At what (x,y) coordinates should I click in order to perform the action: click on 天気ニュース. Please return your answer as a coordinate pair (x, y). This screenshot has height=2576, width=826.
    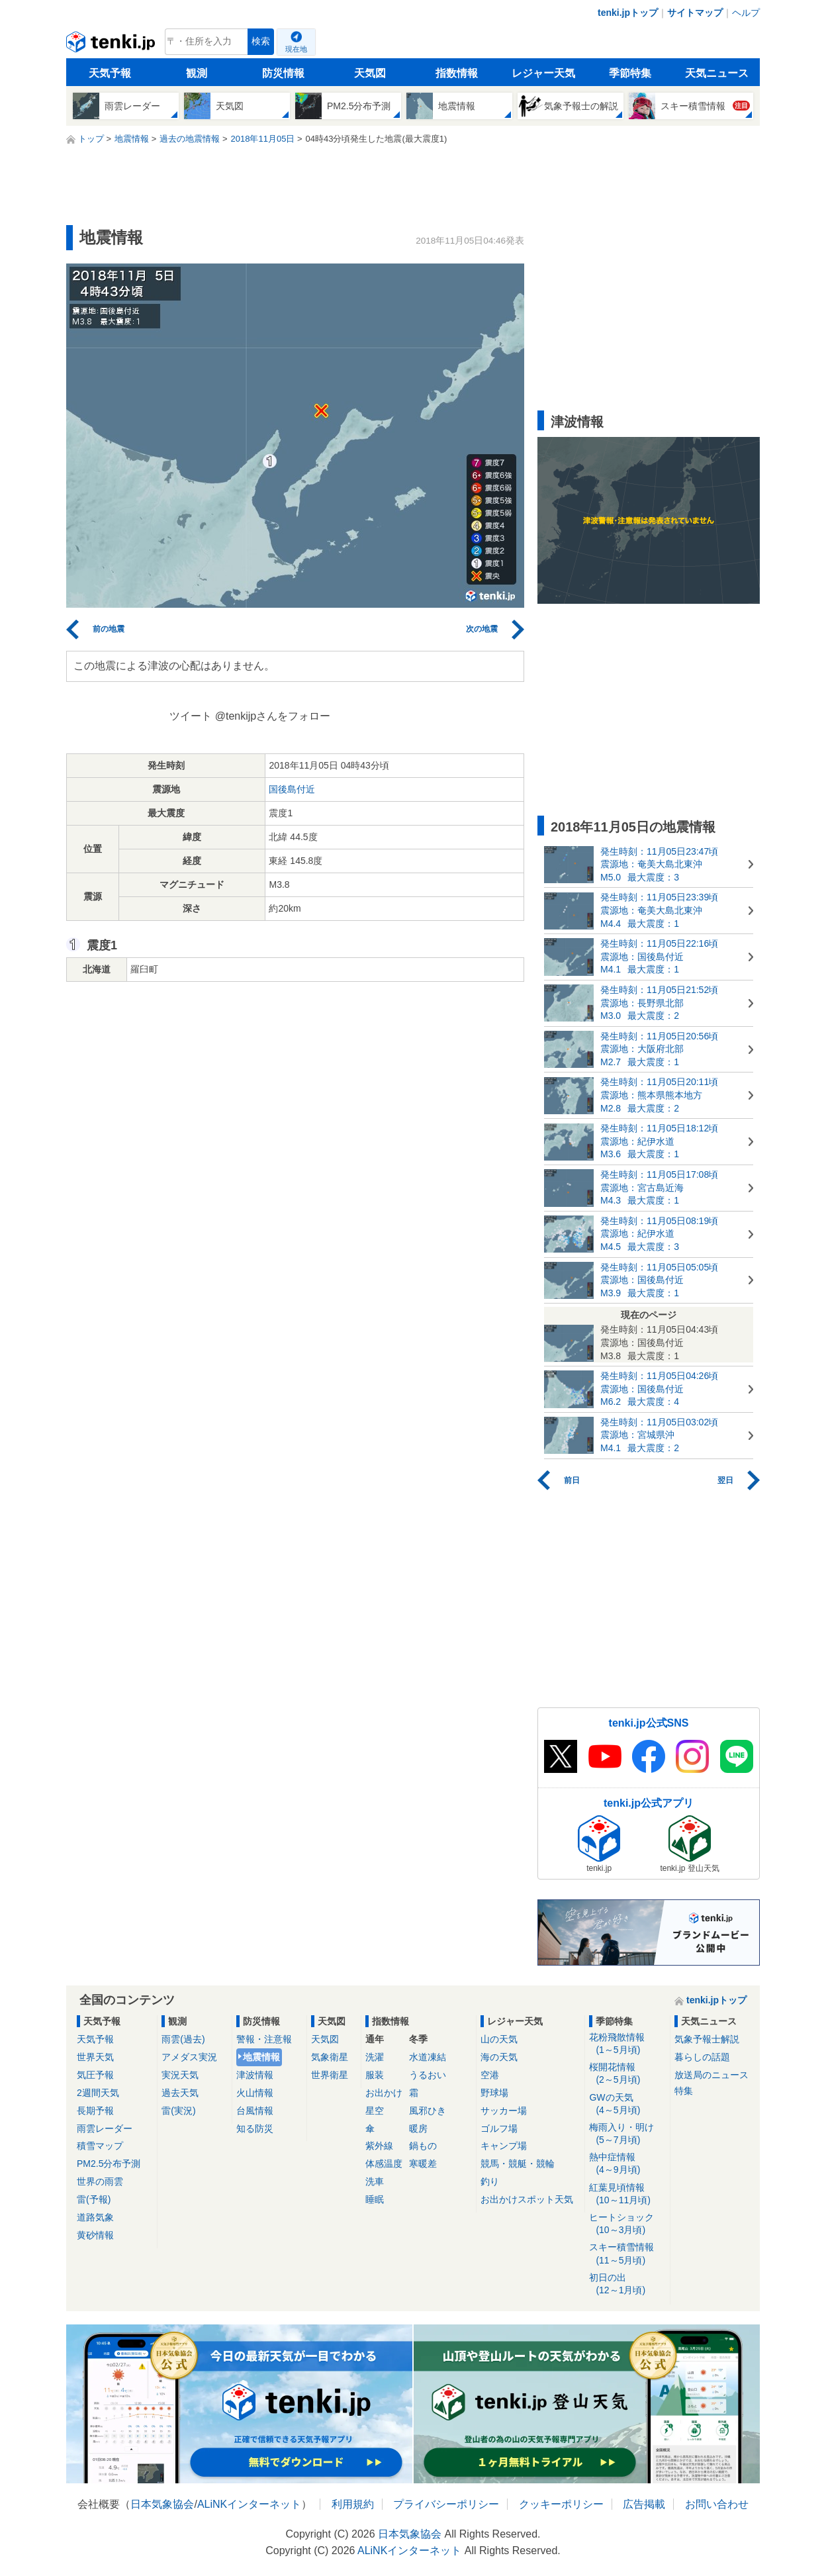
    Looking at the image, I should click on (717, 73).